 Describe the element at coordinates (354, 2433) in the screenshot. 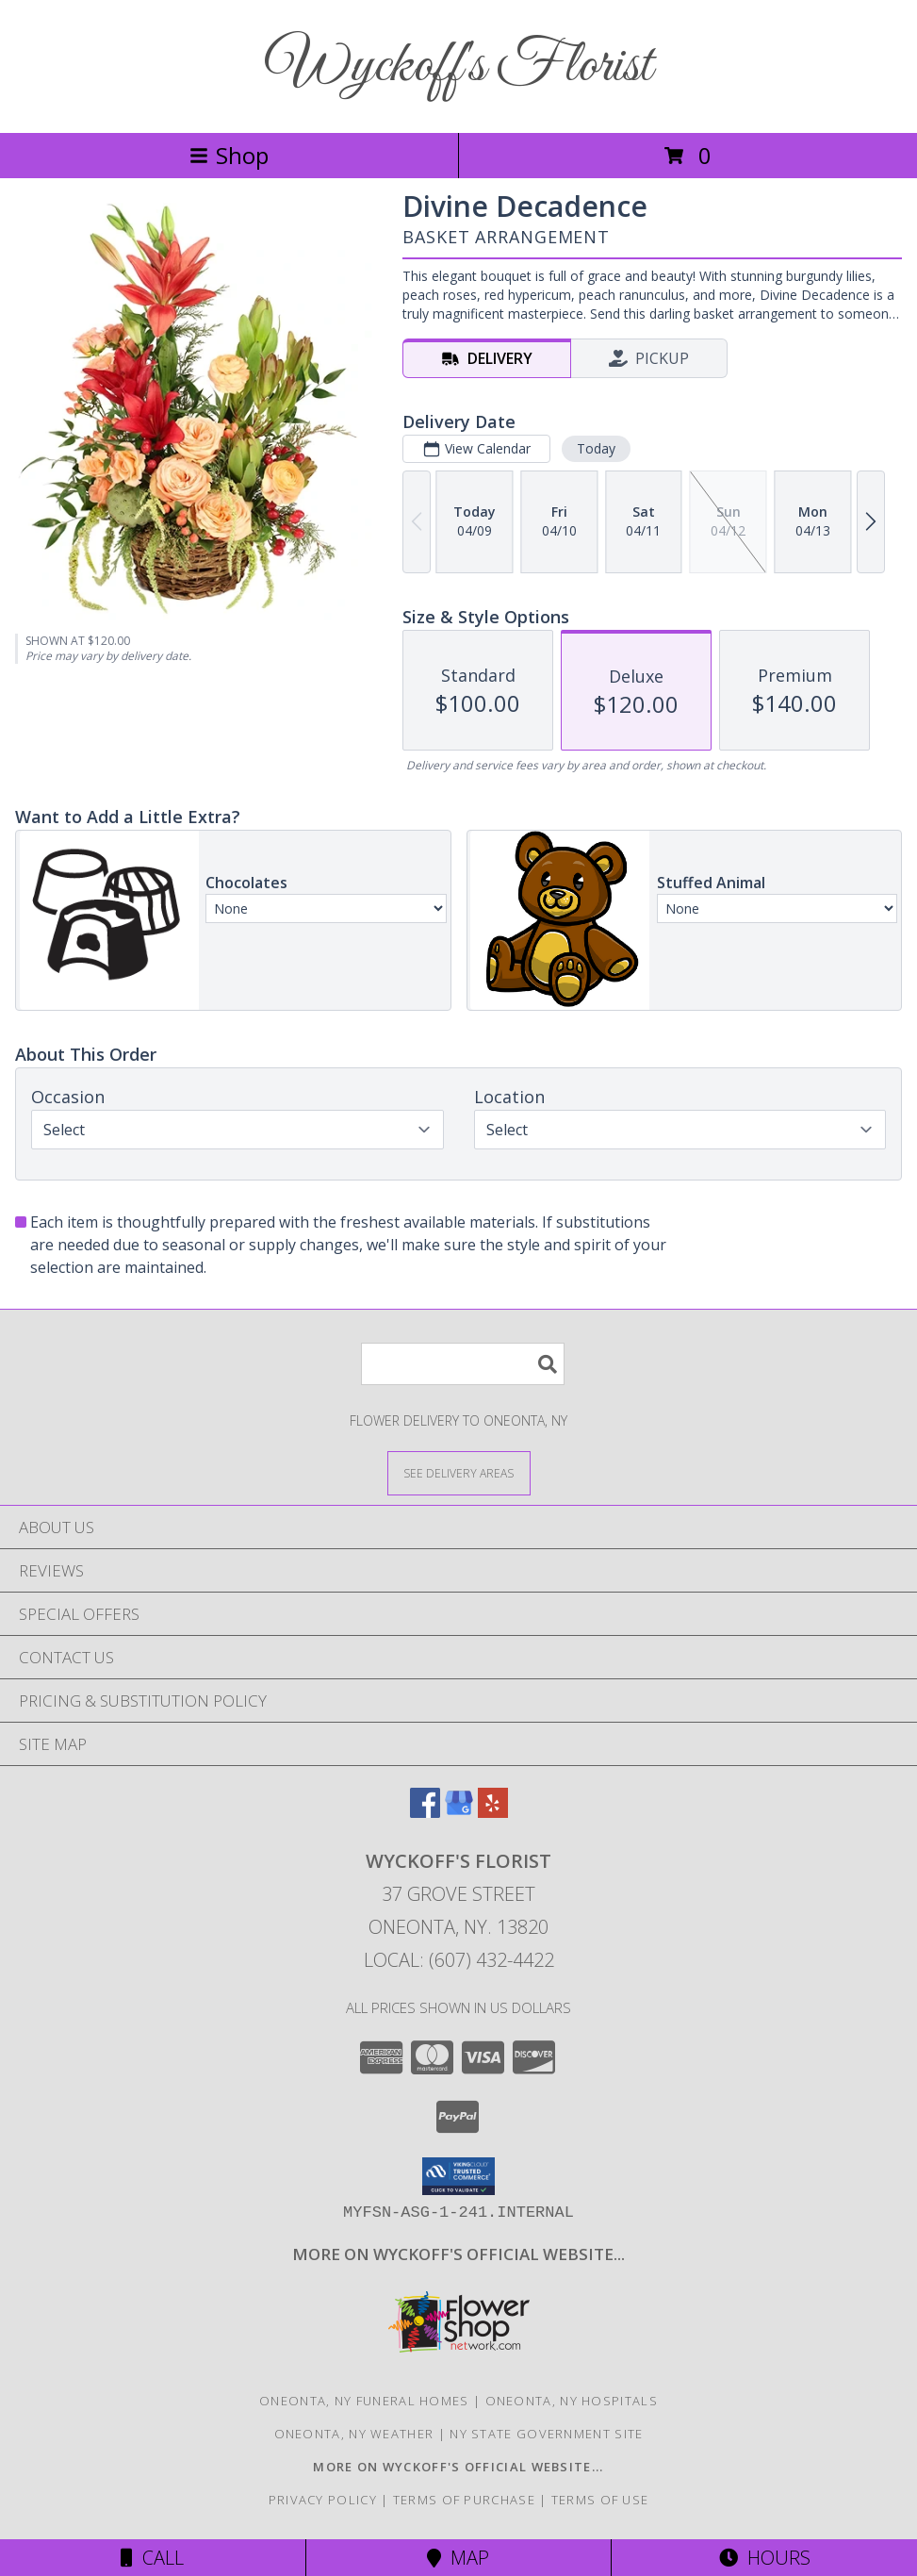

I see `Oneonta, NY Weather` at that location.